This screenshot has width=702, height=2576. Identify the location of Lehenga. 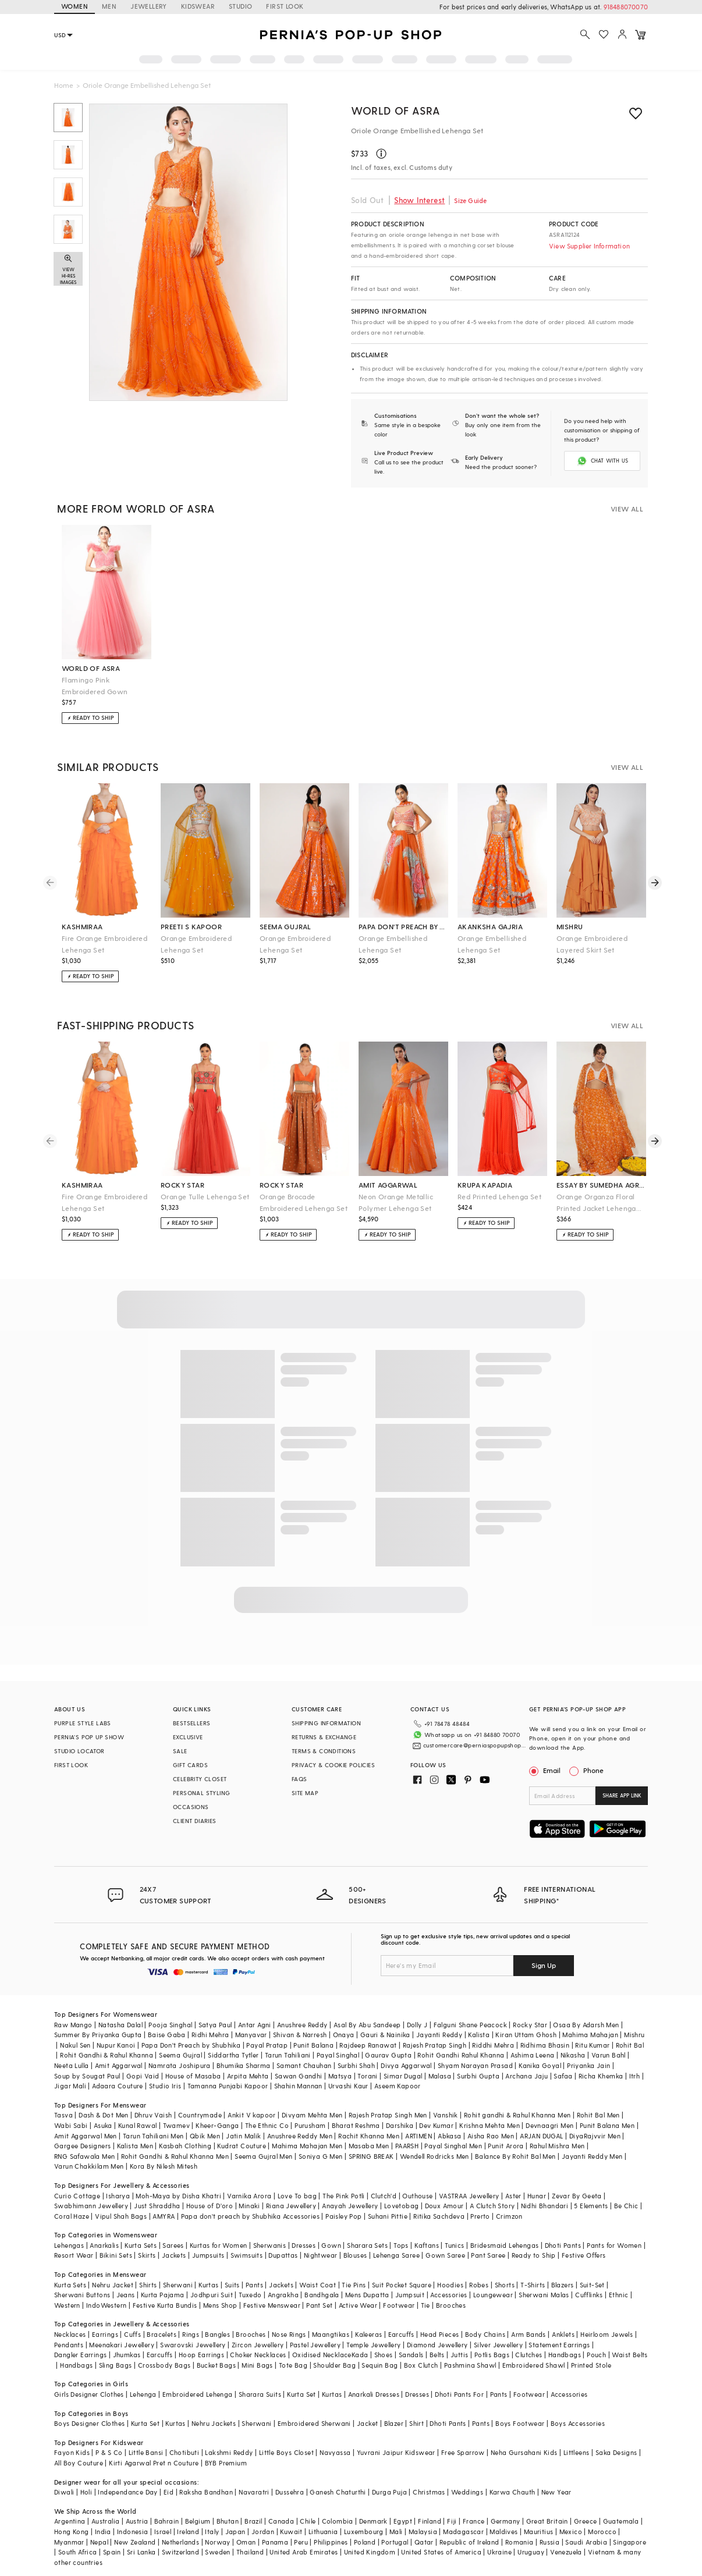
(143, 2380).